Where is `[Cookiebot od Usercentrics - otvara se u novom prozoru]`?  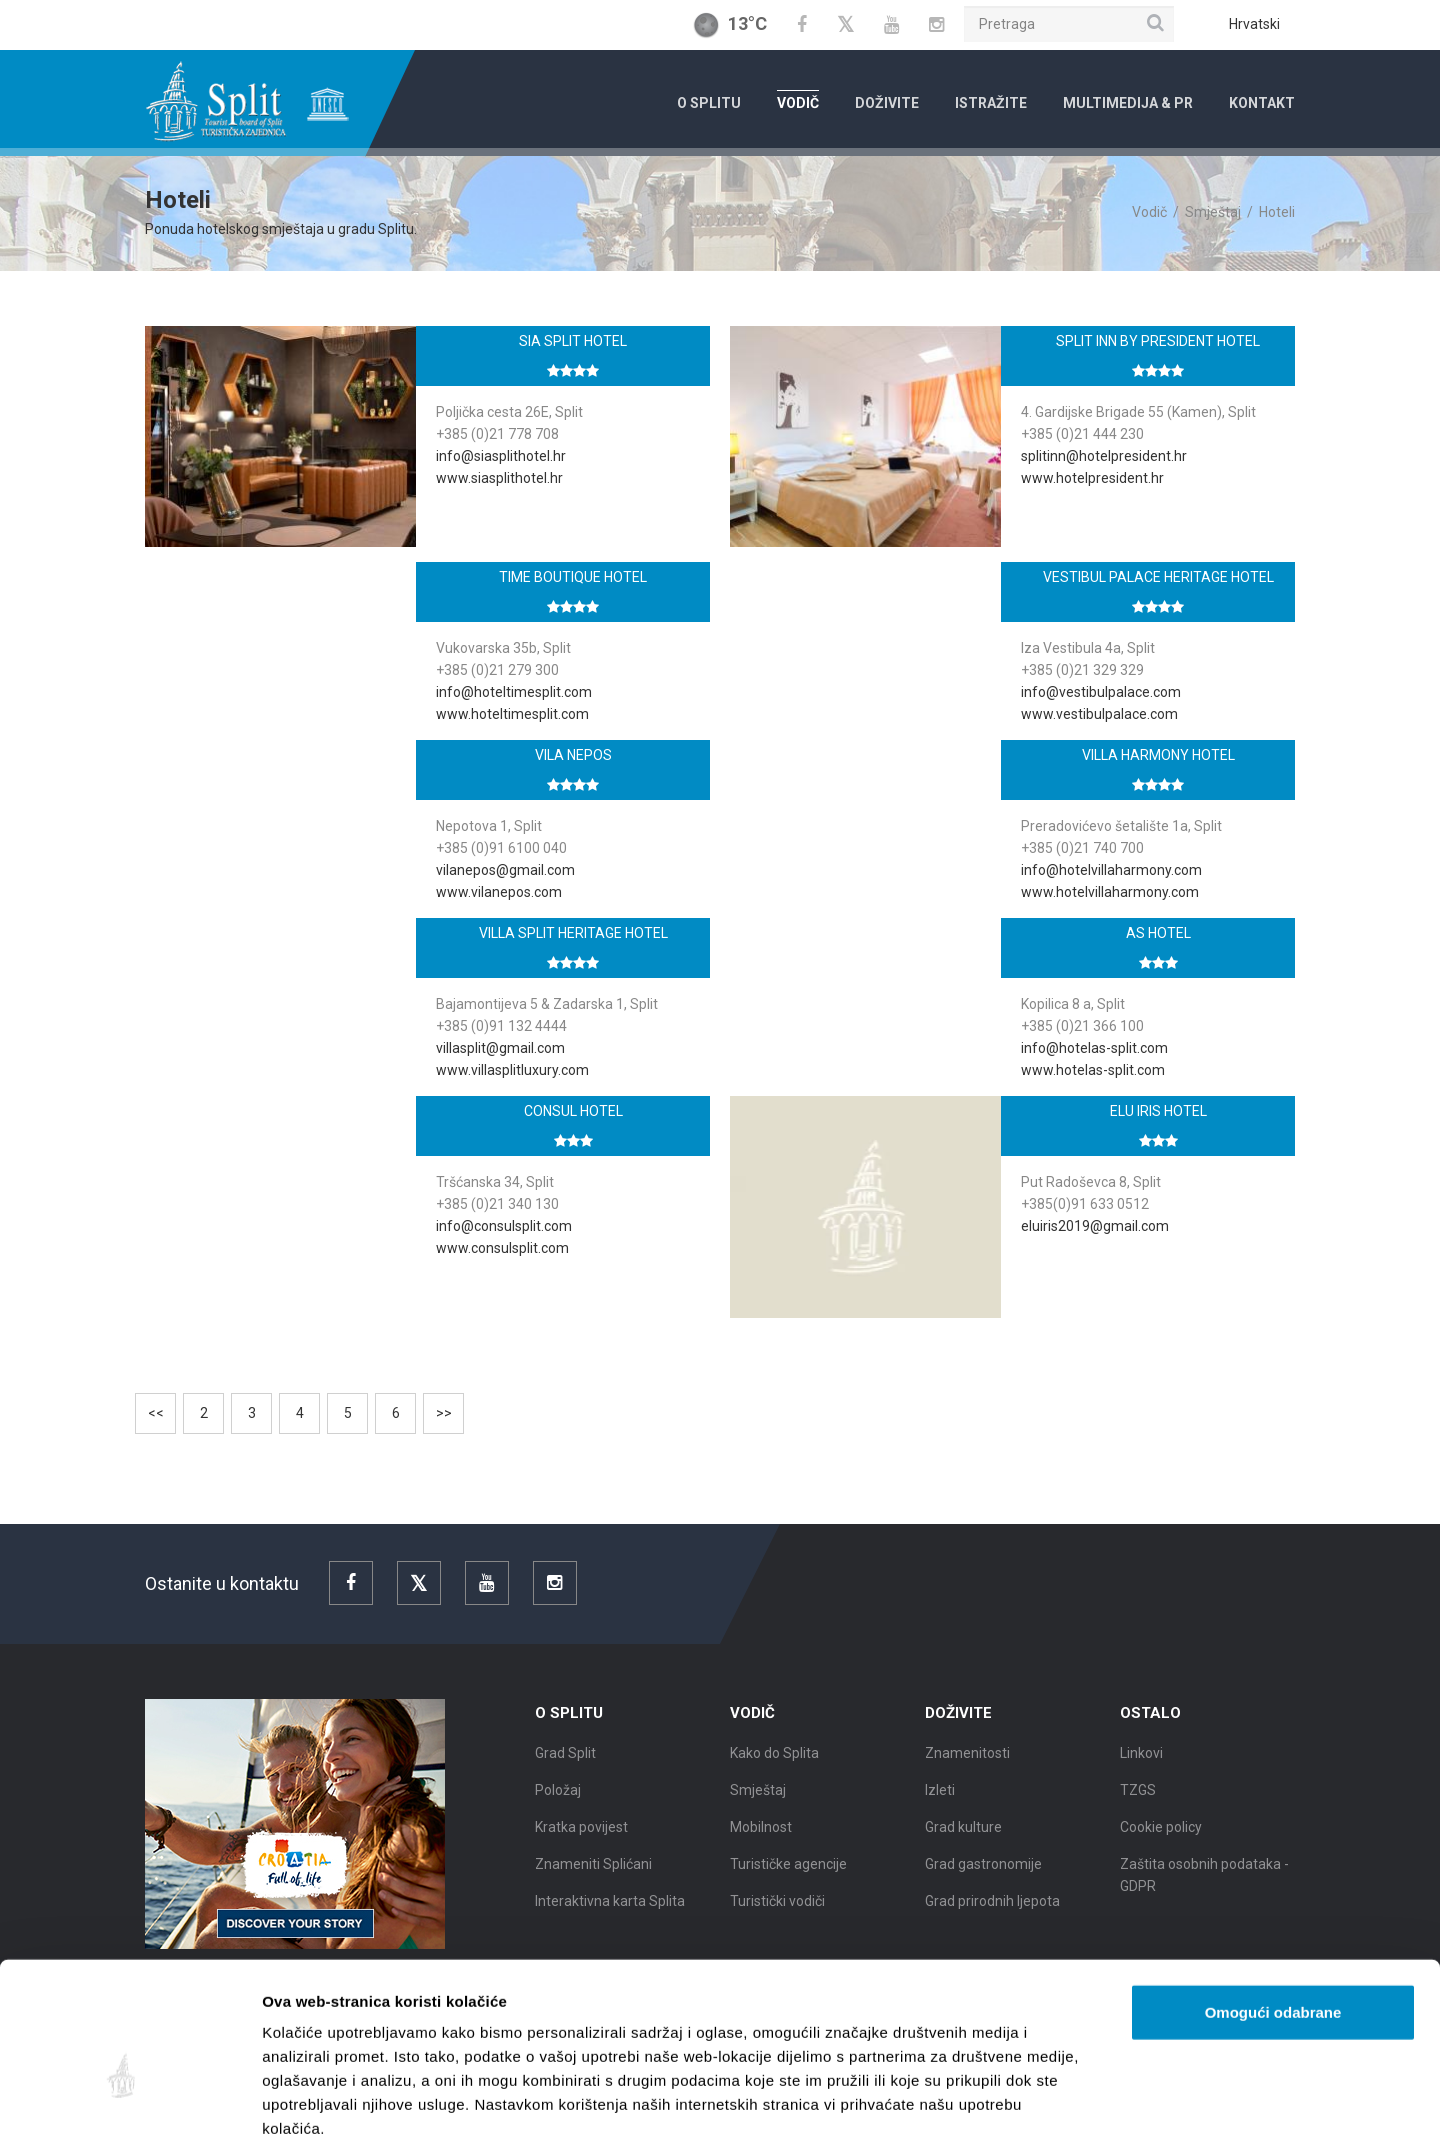 [Cookiebot od Usercentrics - otvara se u novom prozoru] is located at coordinates (129, 2112).